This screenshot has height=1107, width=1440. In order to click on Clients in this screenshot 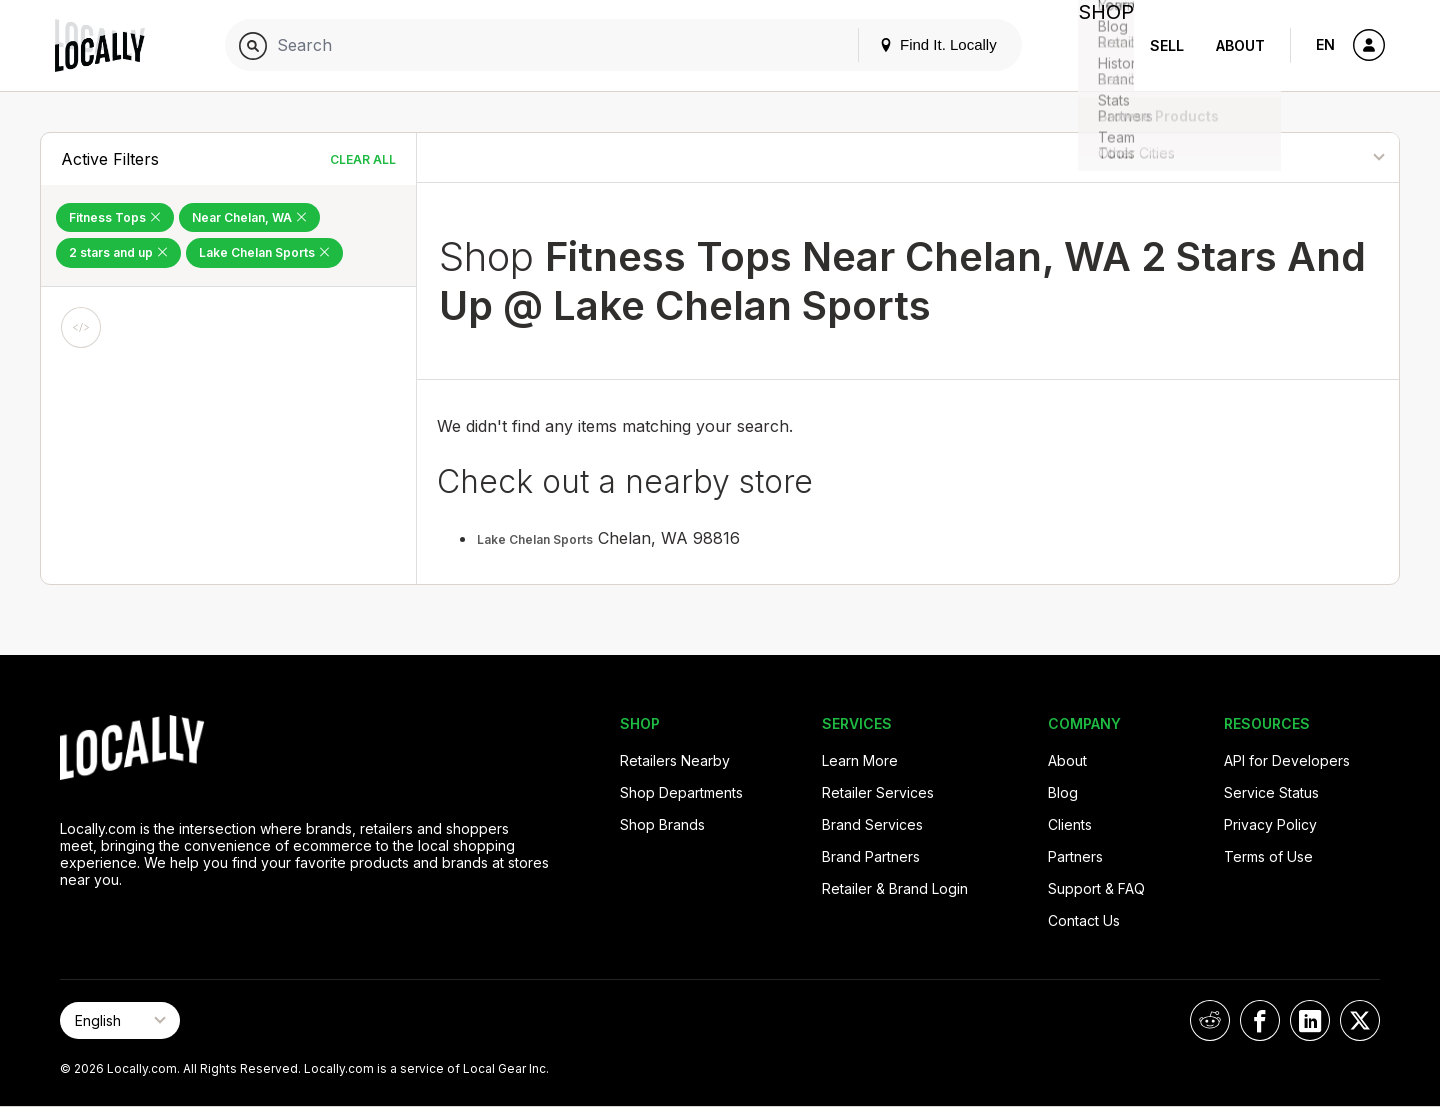, I will do `click(1070, 824)`.